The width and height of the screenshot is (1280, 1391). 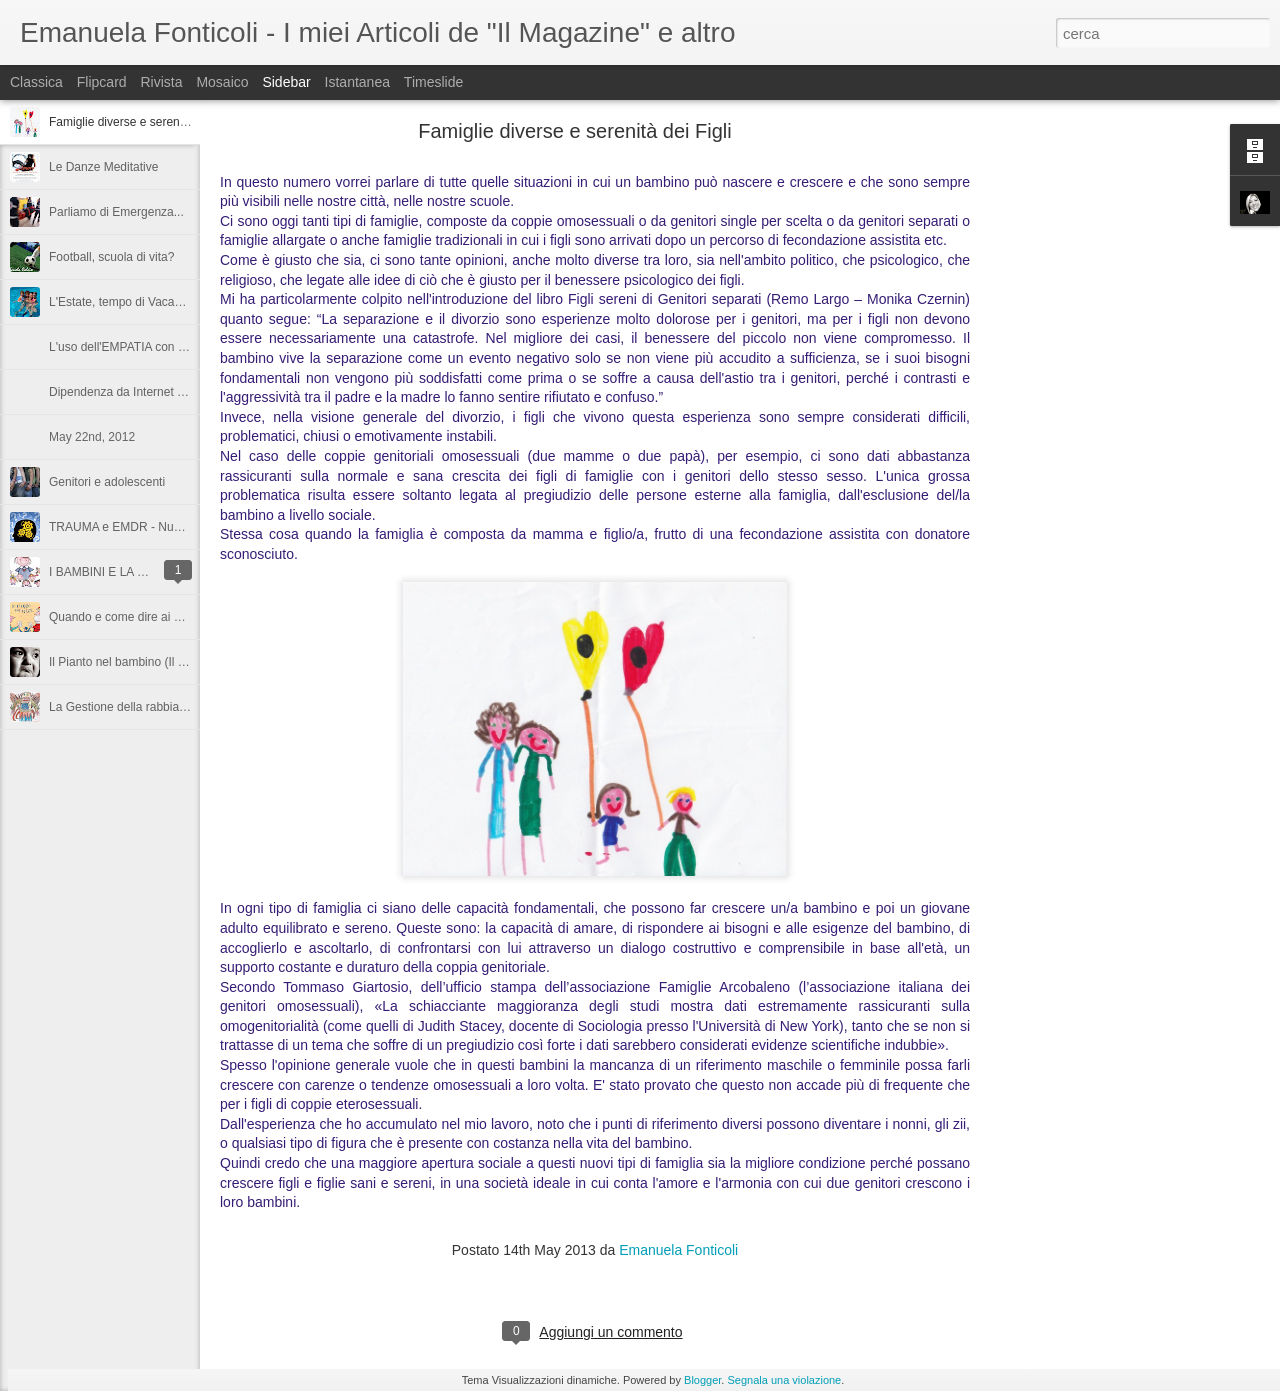 What do you see at coordinates (111, 257) in the screenshot?
I see `Football, scuola di vita?` at bounding box center [111, 257].